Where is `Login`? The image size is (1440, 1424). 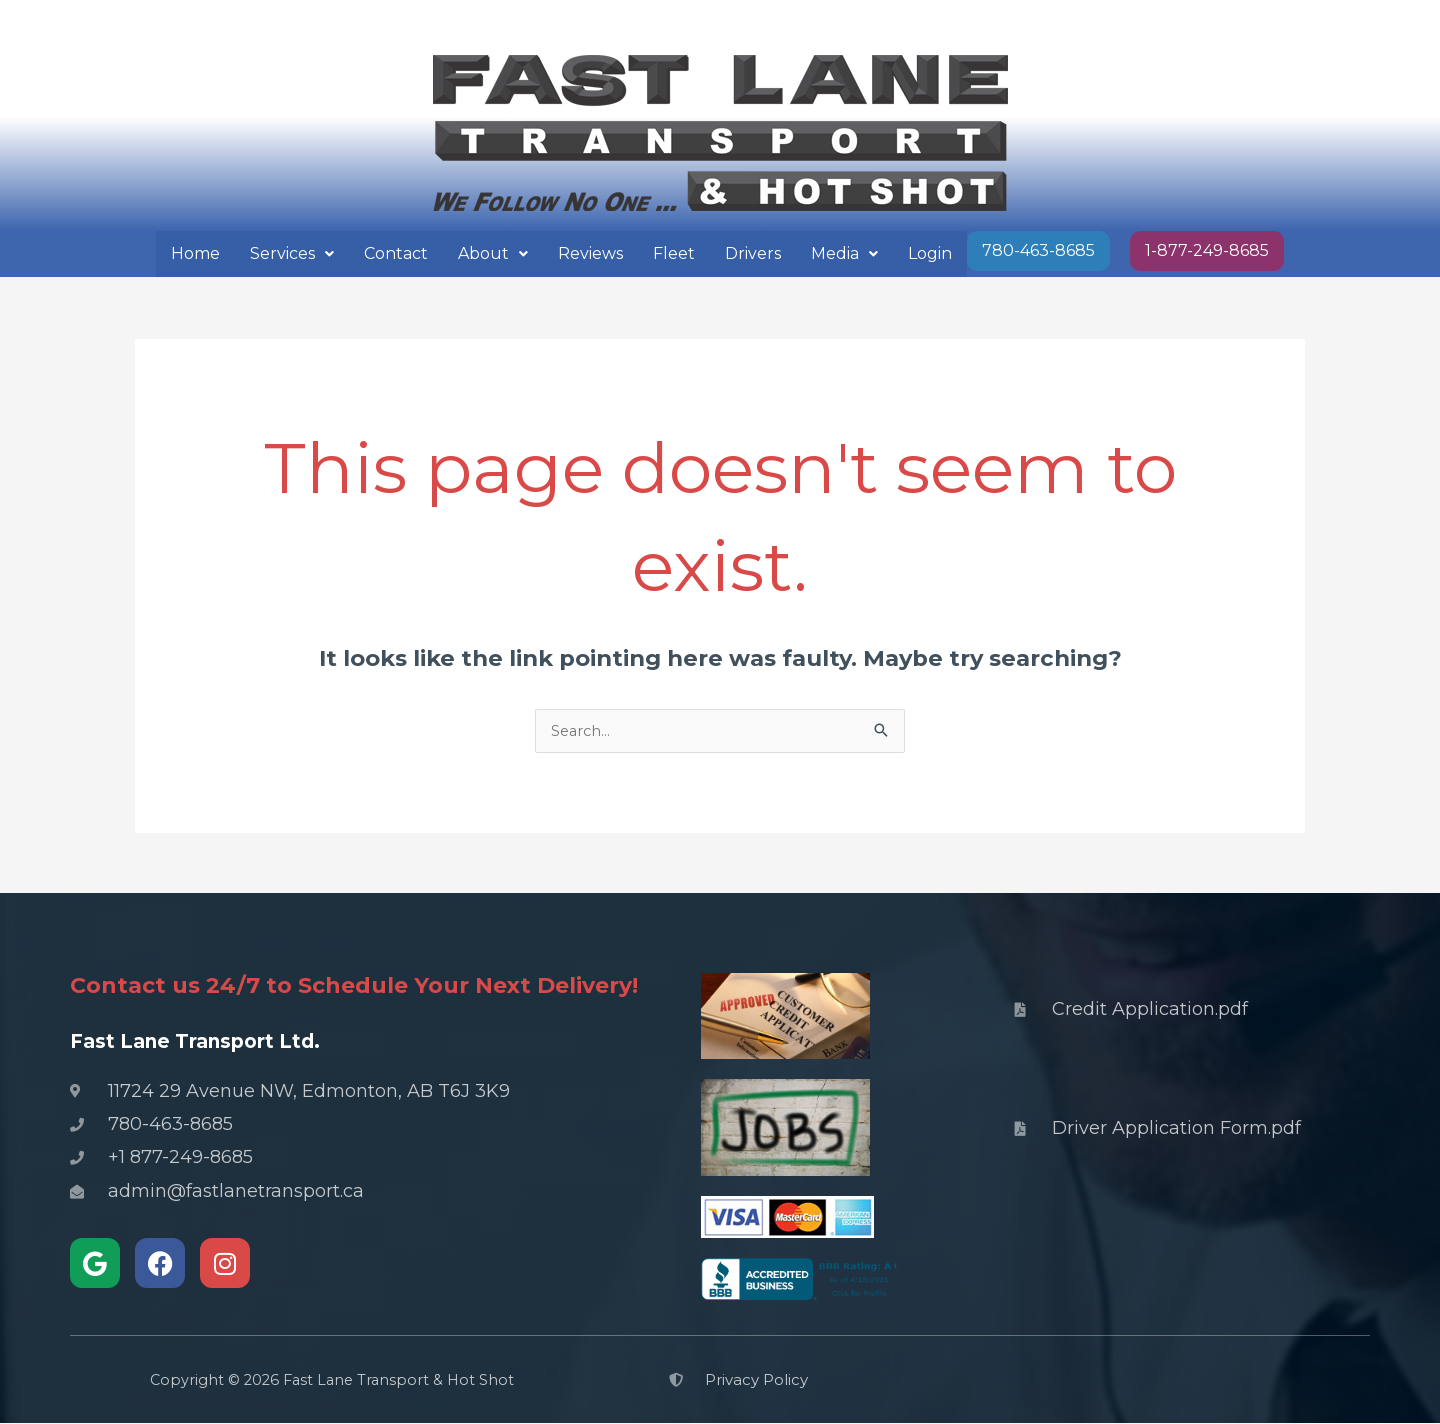
Login is located at coordinates (930, 253).